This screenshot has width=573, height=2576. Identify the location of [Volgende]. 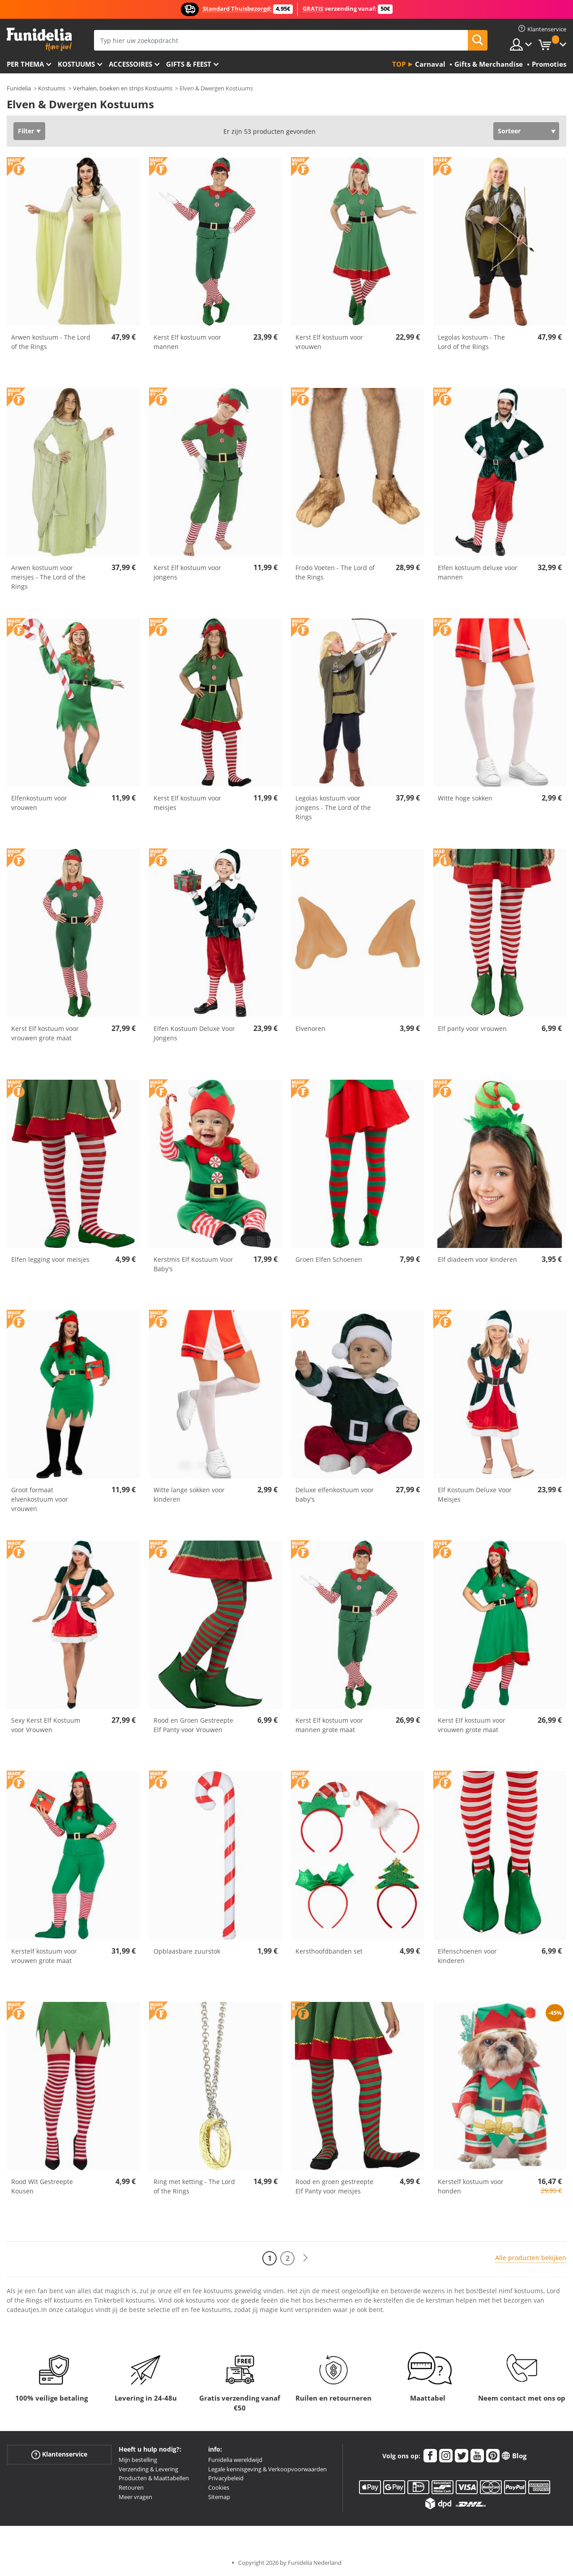
(305, 2258).